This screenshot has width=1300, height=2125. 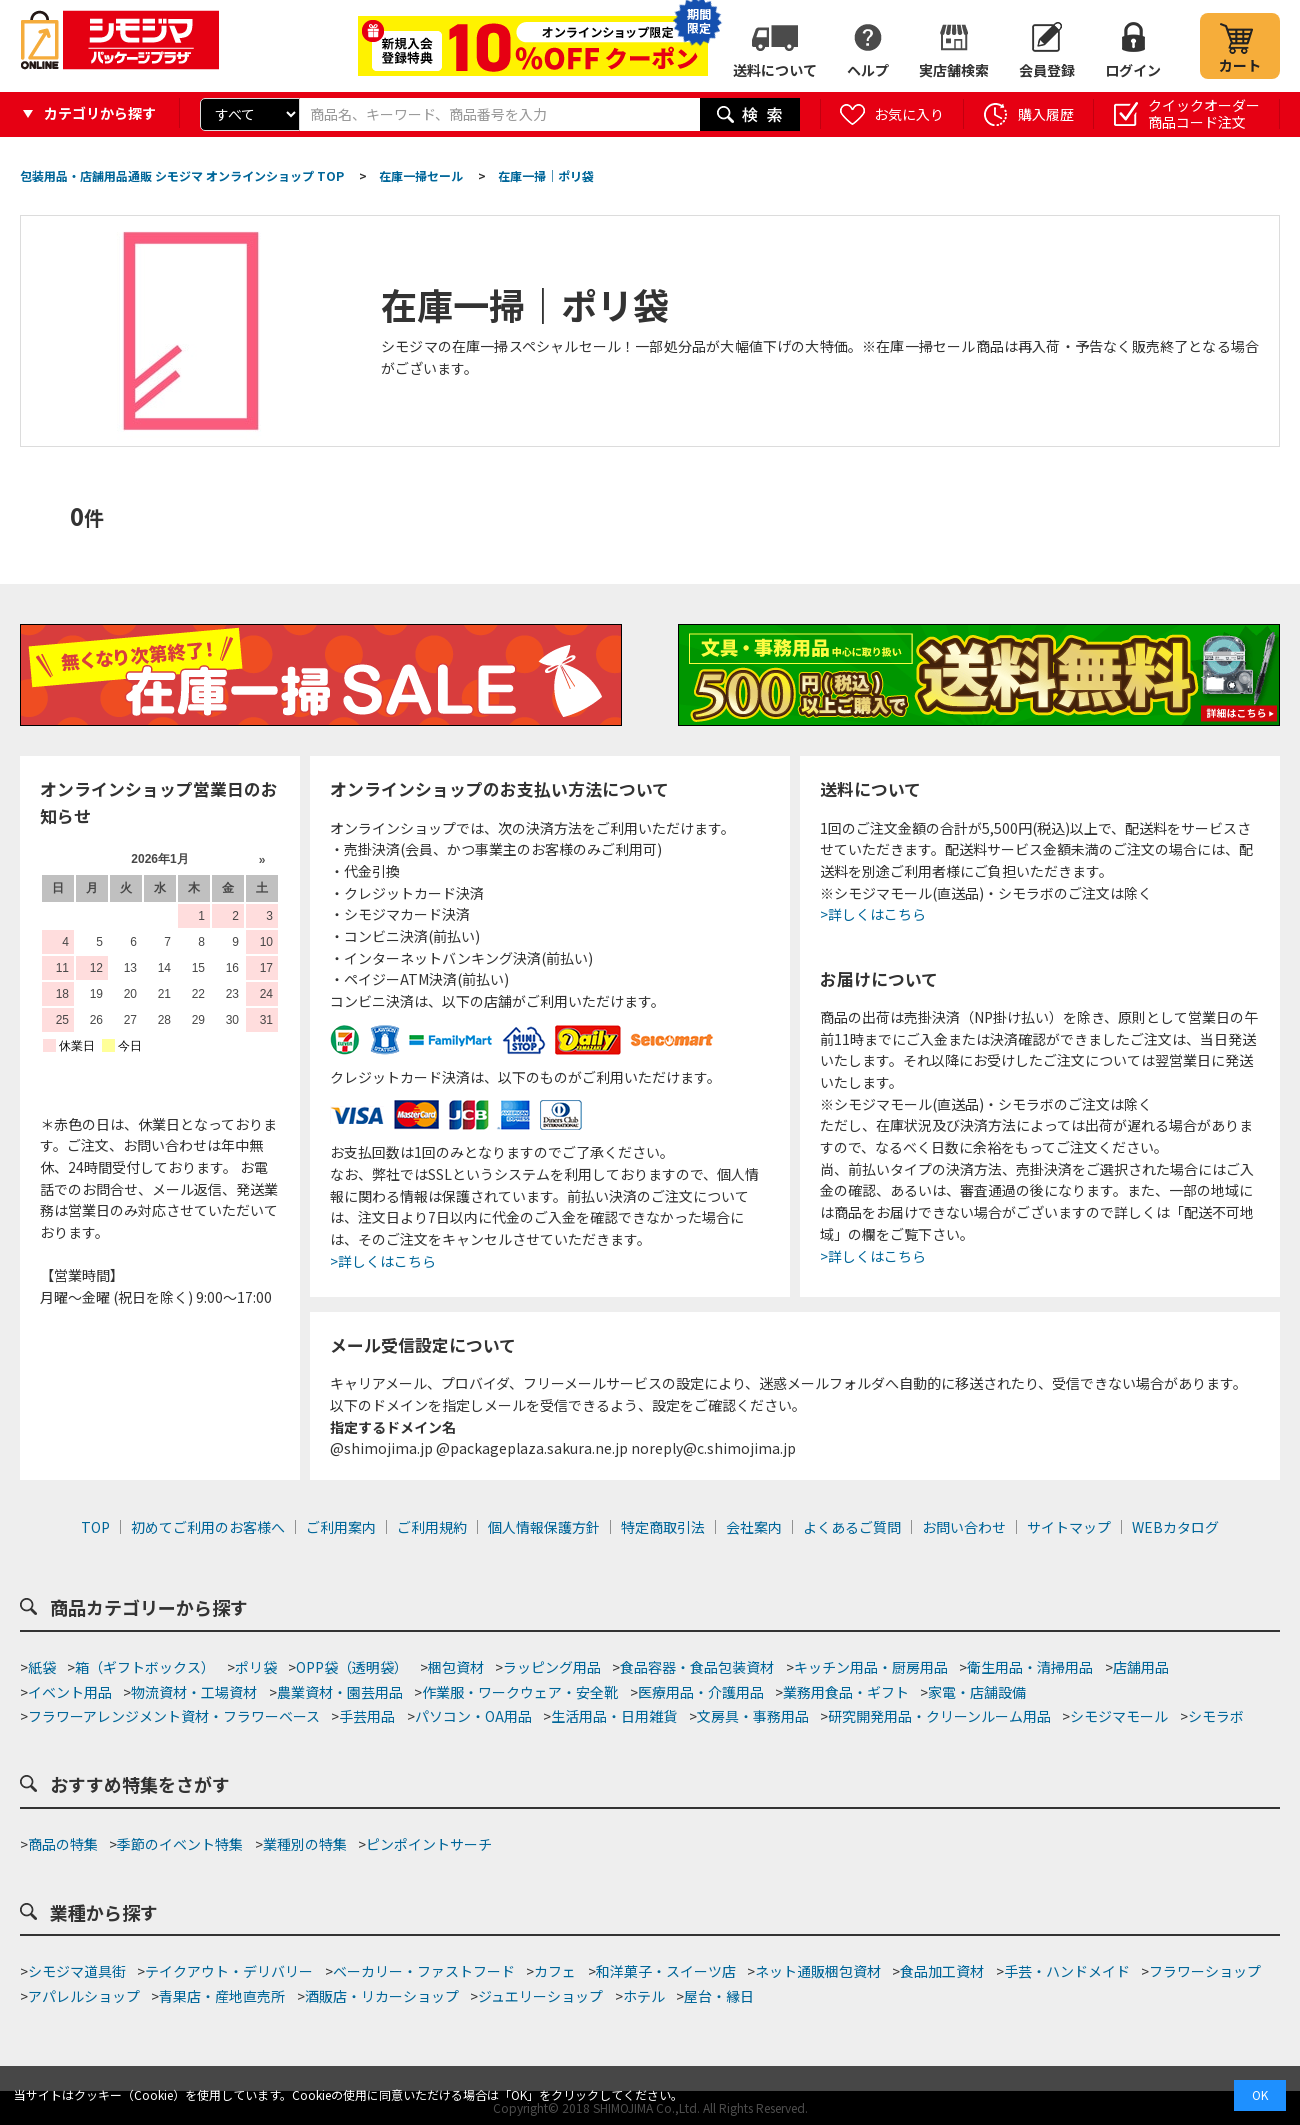 What do you see at coordinates (341, 1527) in the screenshot?
I see `ご利用案内` at bounding box center [341, 1527].